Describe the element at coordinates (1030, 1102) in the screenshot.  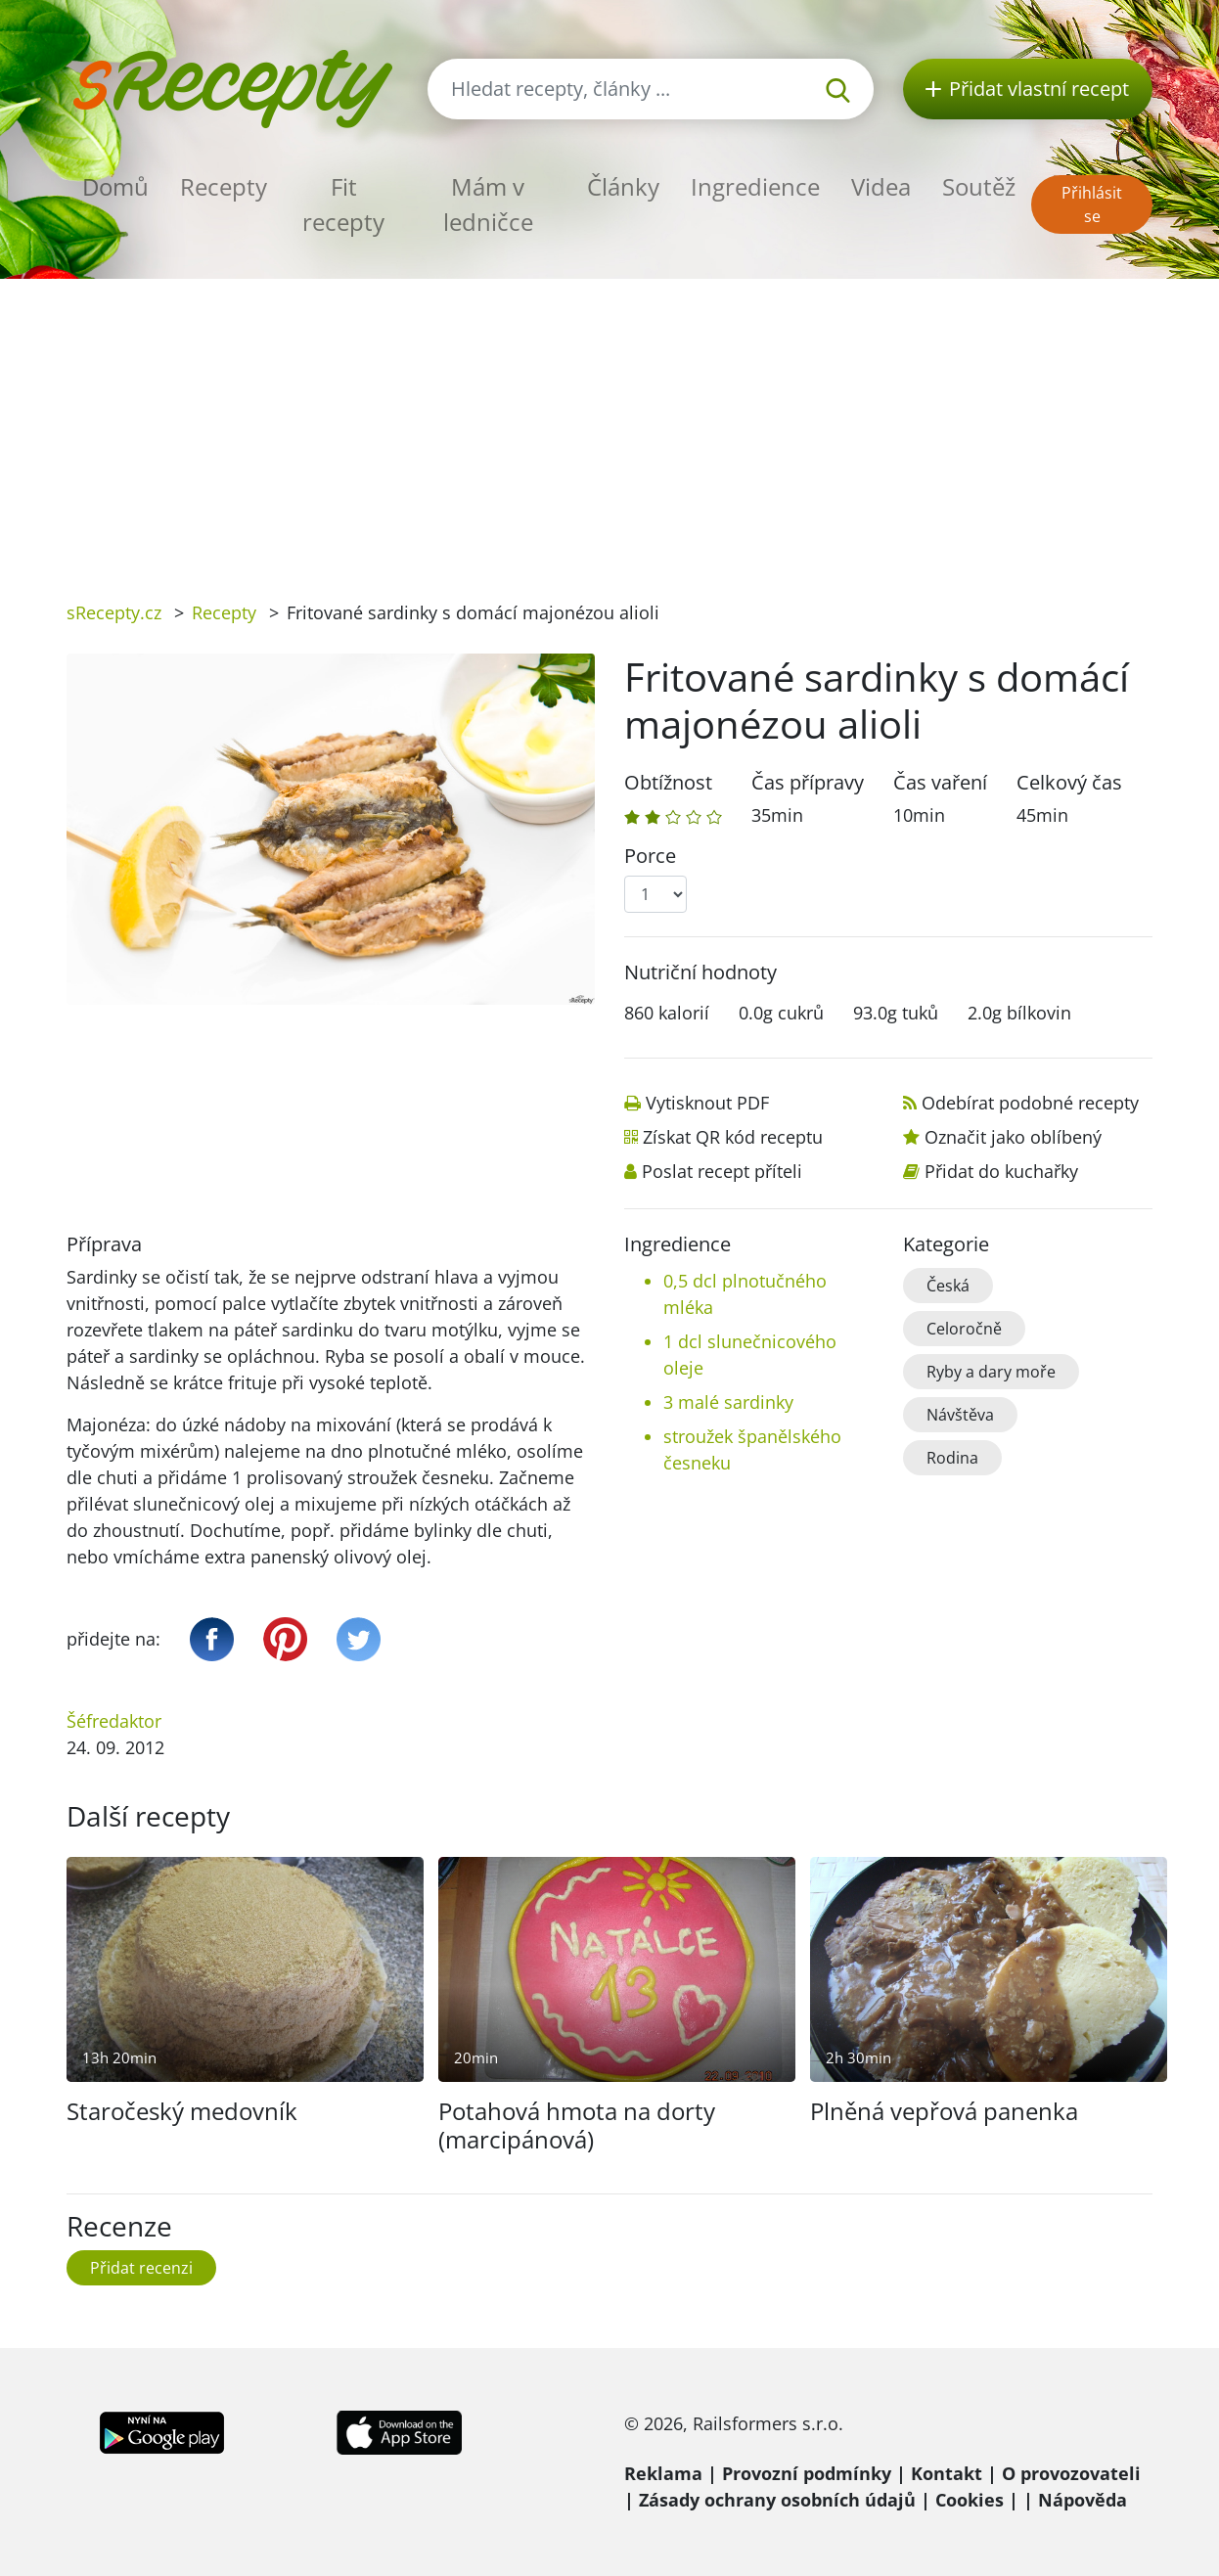
I see `Odebírat podobné recepty` at that location.